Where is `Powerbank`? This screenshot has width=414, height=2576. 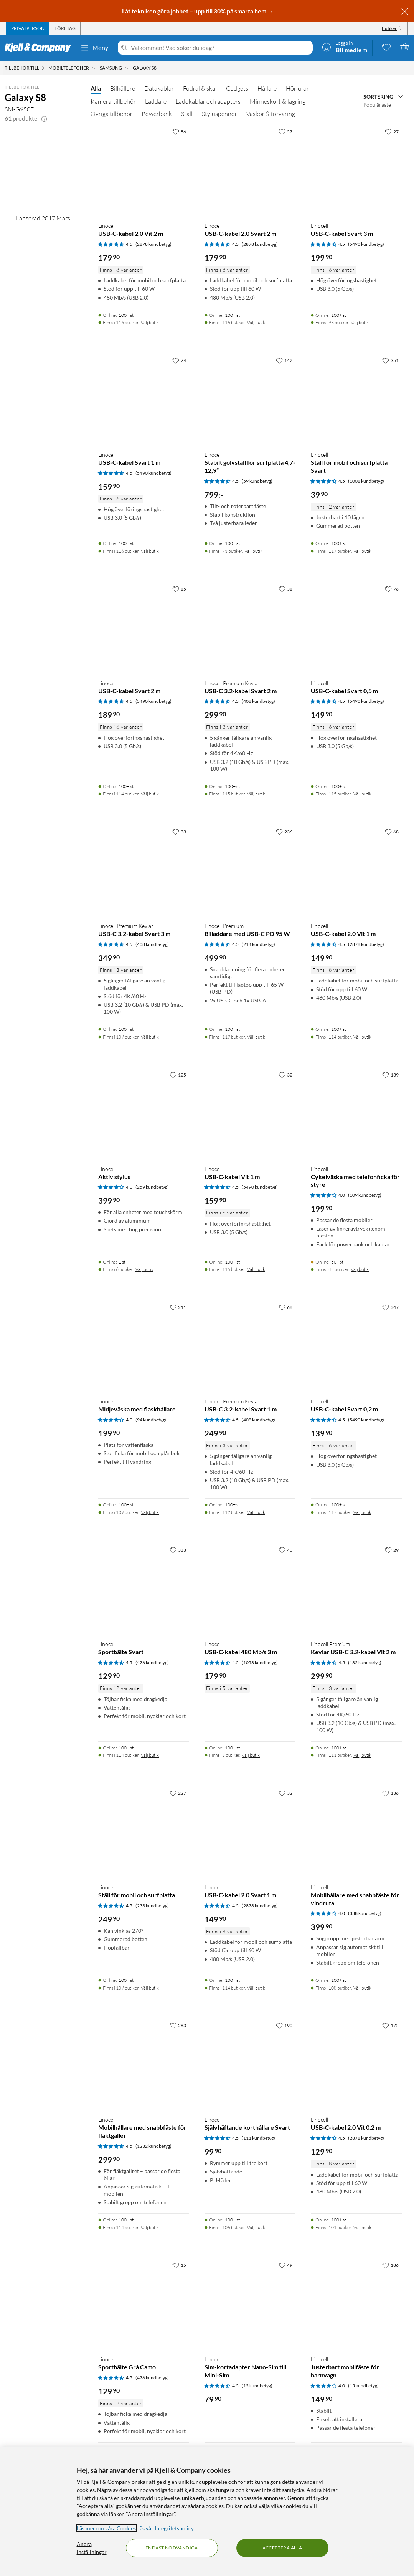
Powerbank is located at coordinates (157, 114).